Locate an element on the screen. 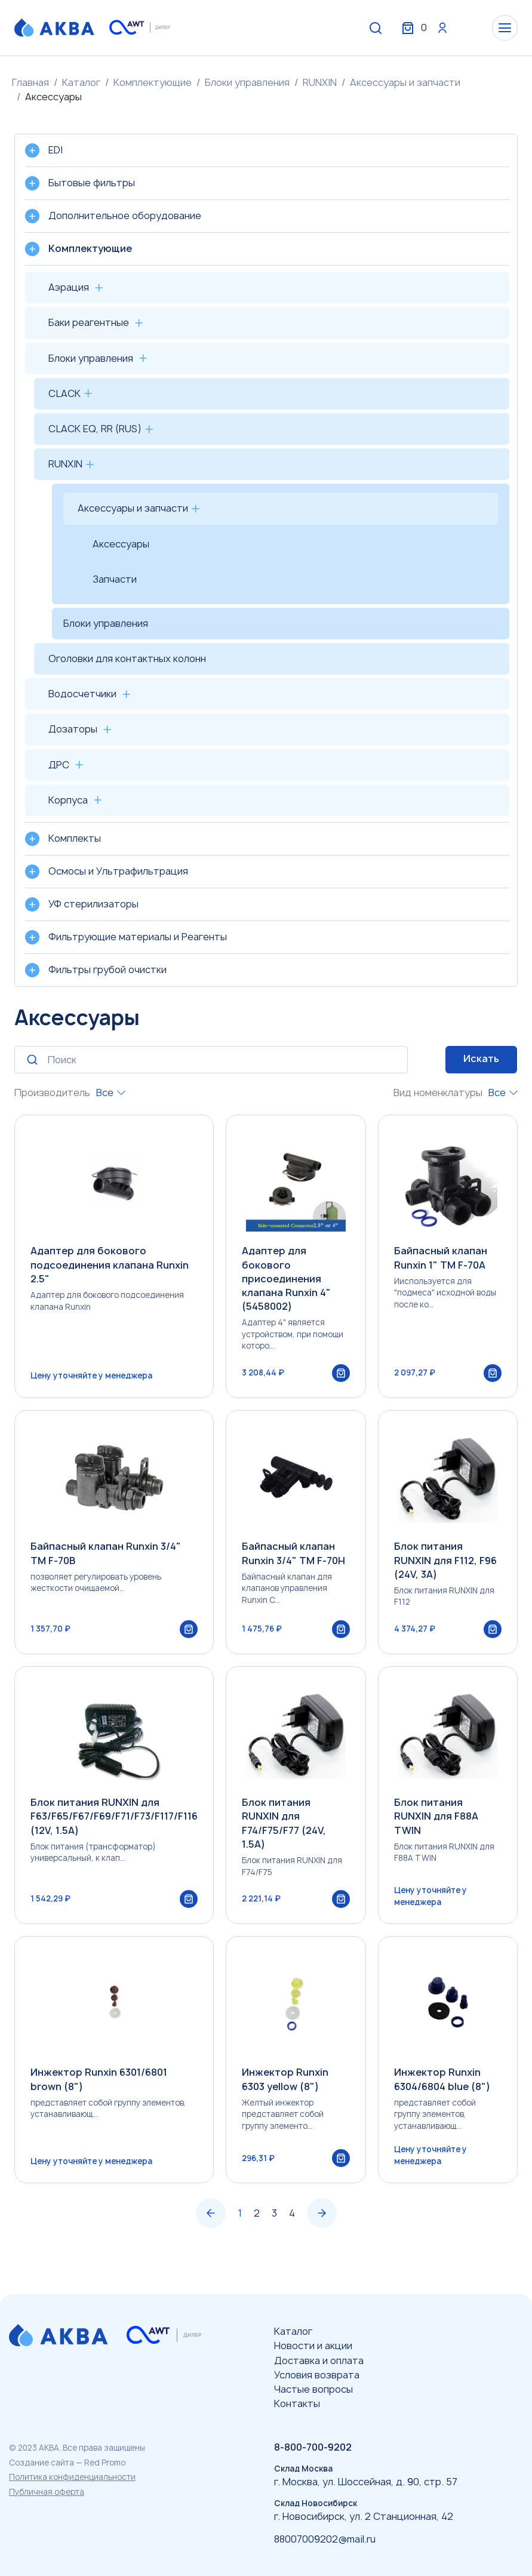 The height and width of the screenshot is (2576, 532). Частые вопросы is located at coordinates (313, 2389).